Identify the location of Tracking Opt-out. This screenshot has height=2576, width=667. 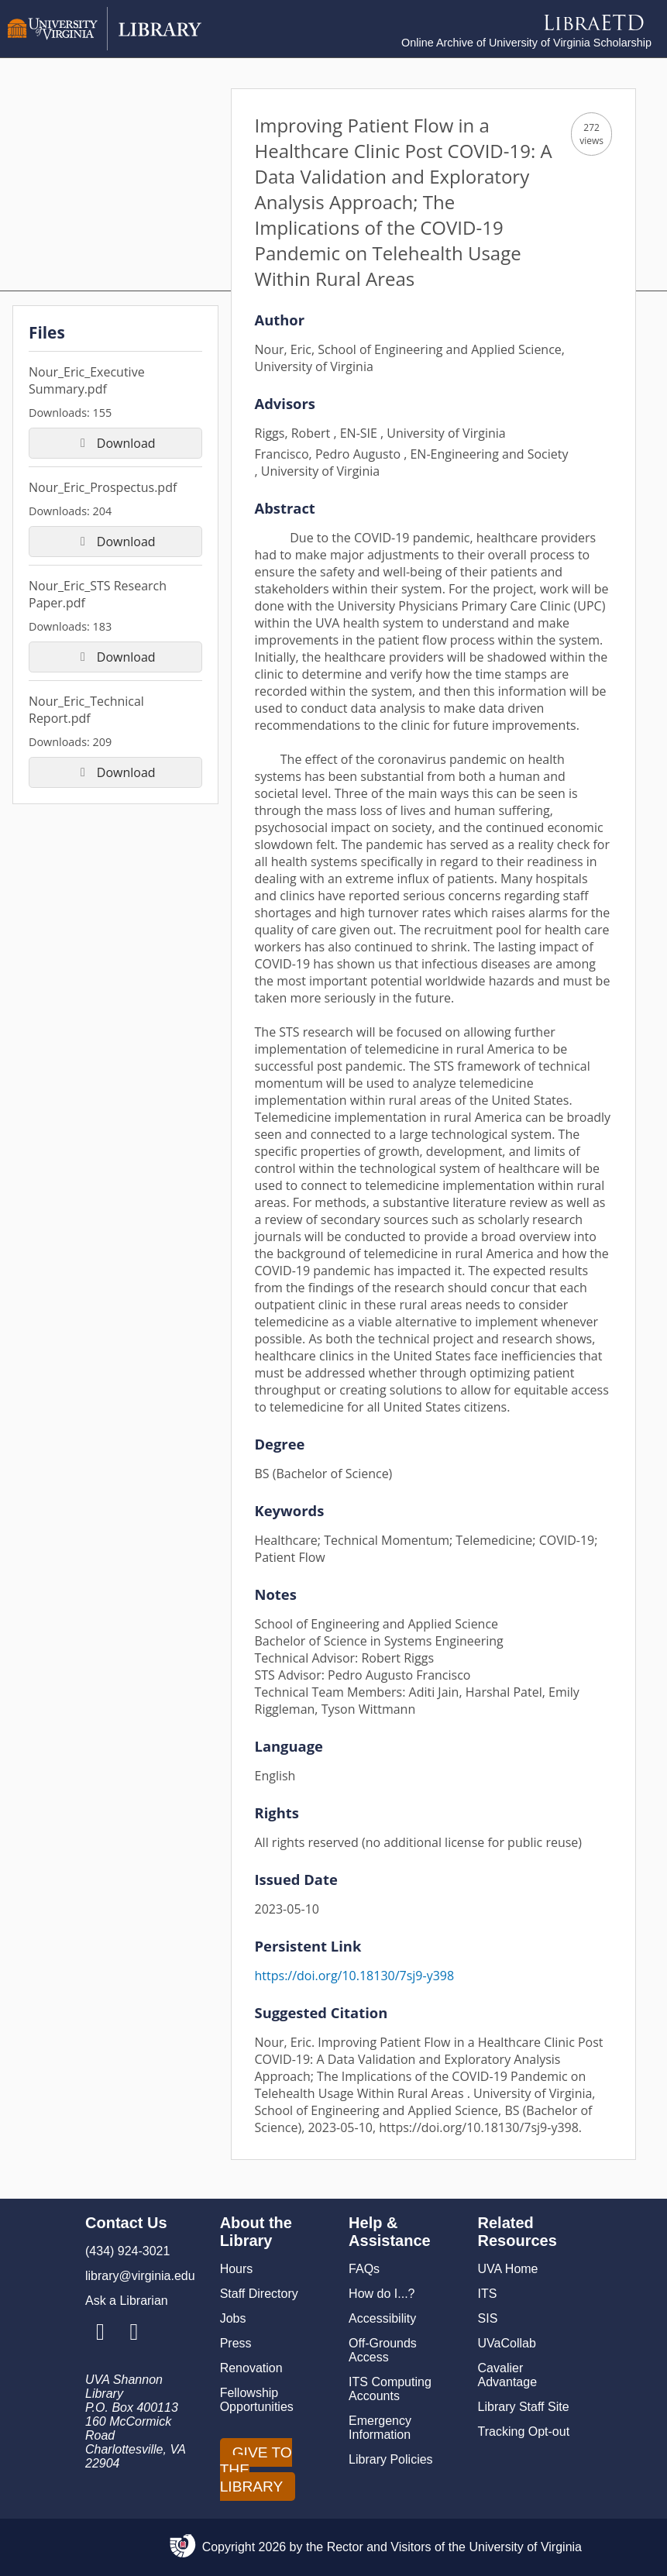
(524, 2431).